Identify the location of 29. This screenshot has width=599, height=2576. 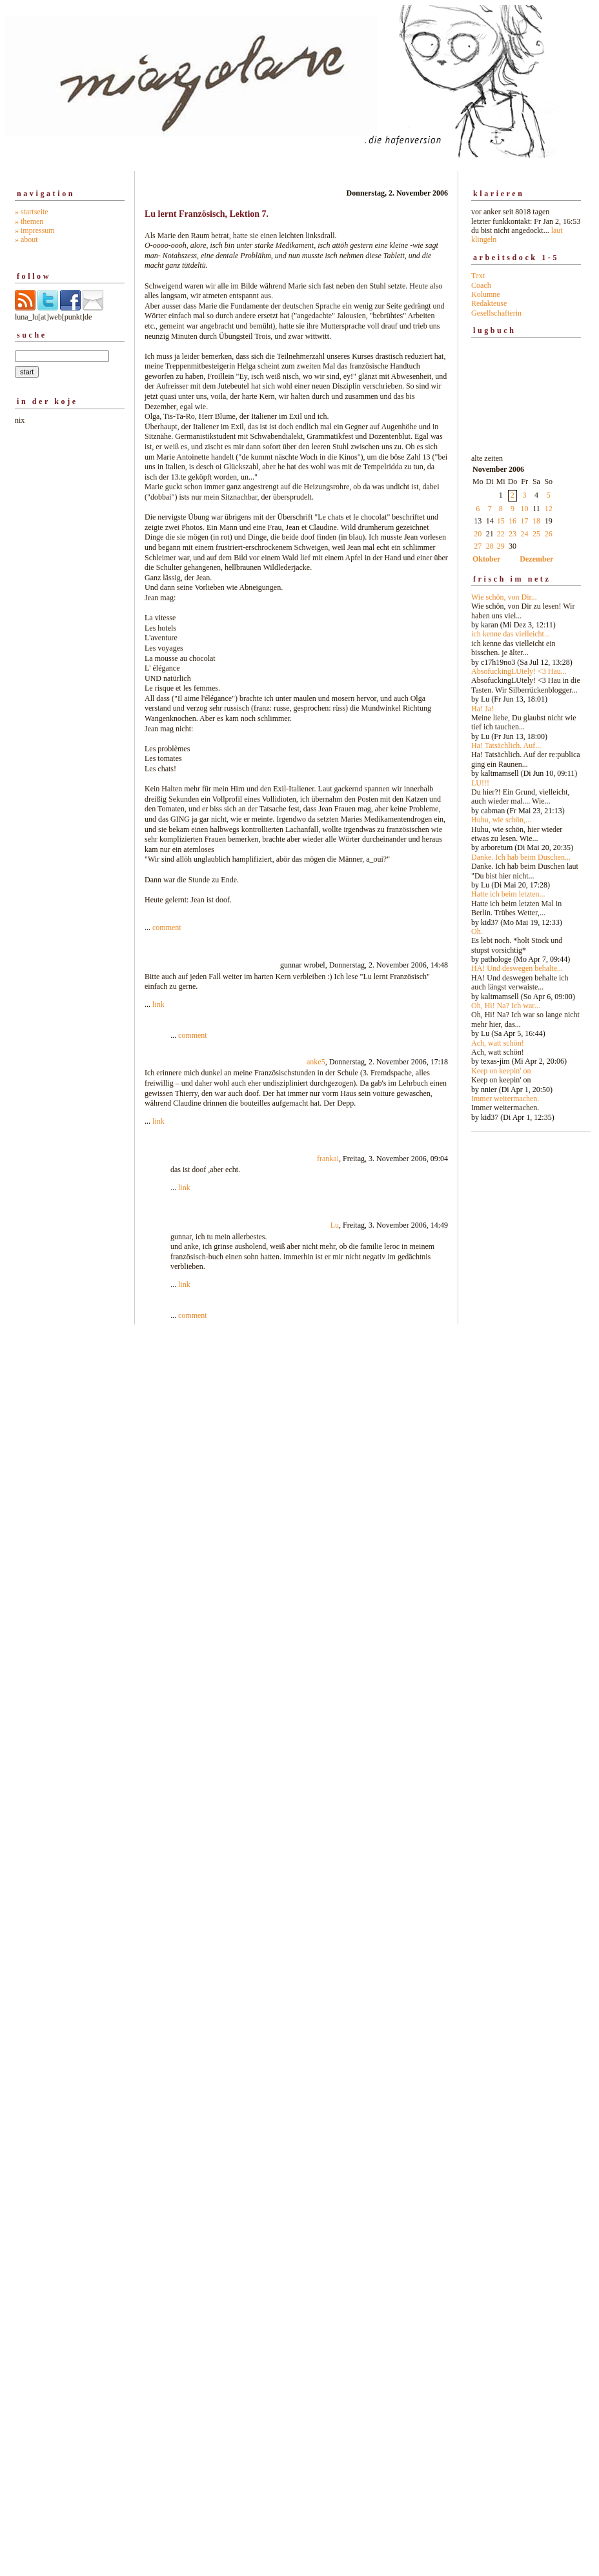
(501, 546).